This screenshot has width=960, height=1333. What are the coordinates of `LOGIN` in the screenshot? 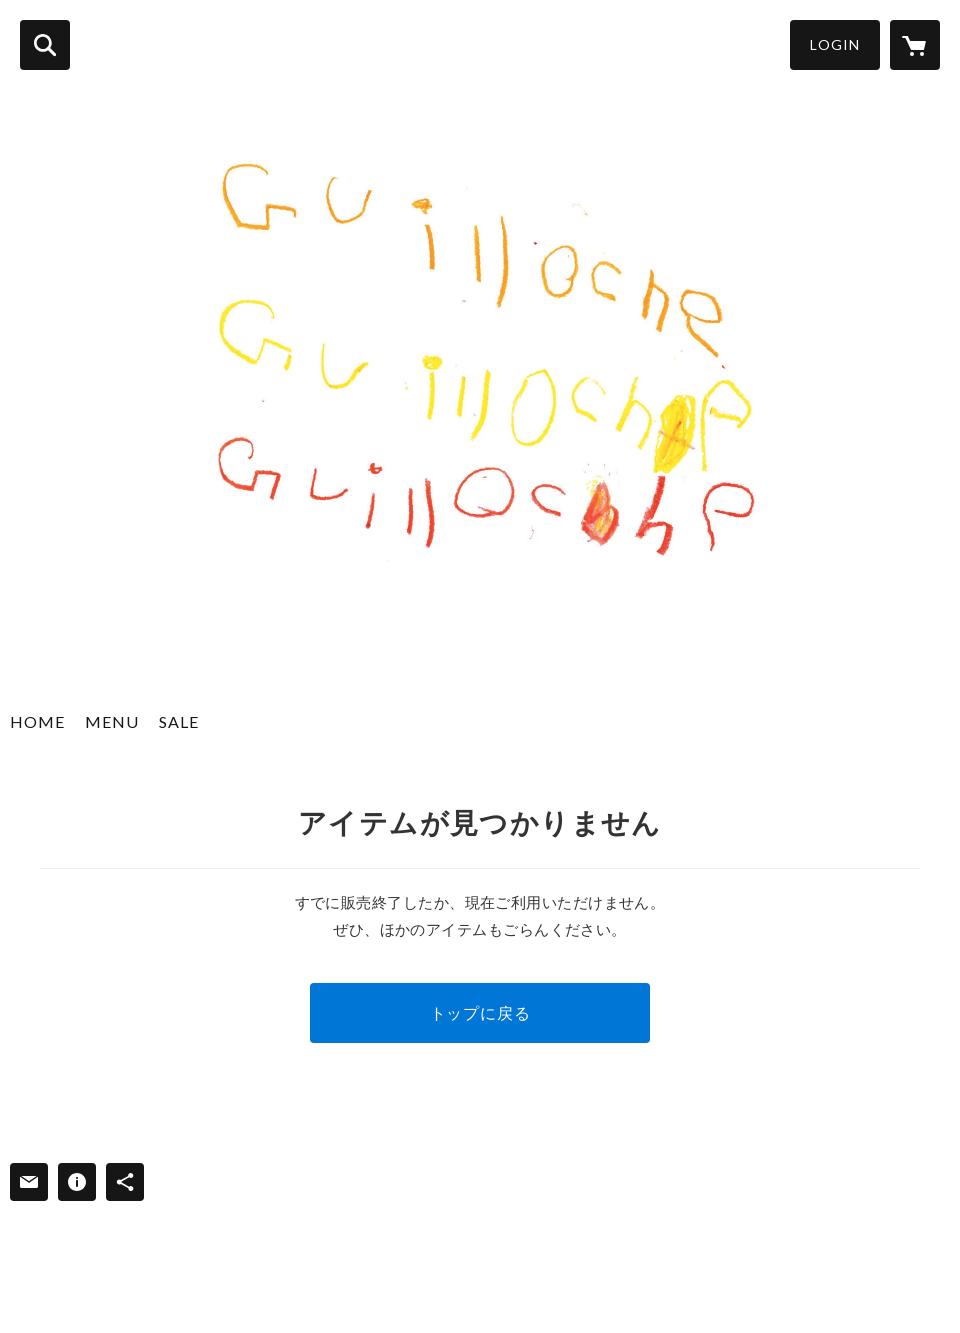 It's located at (835, 44).